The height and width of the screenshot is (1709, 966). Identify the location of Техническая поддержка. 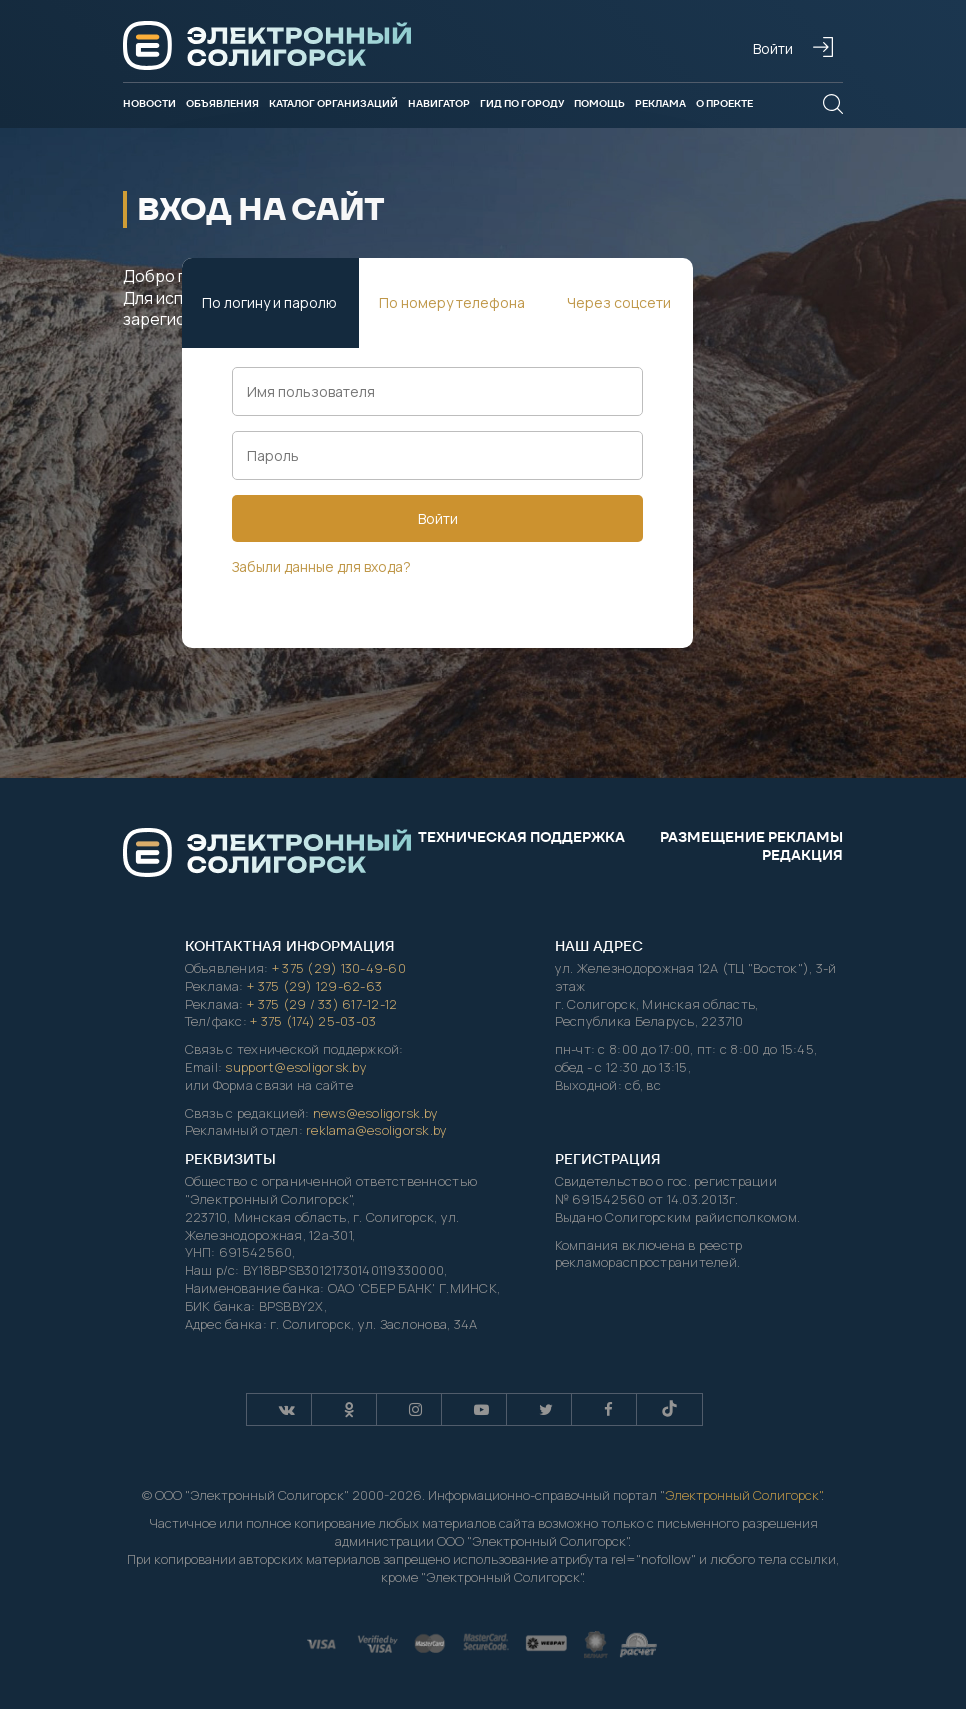
(521, 837).